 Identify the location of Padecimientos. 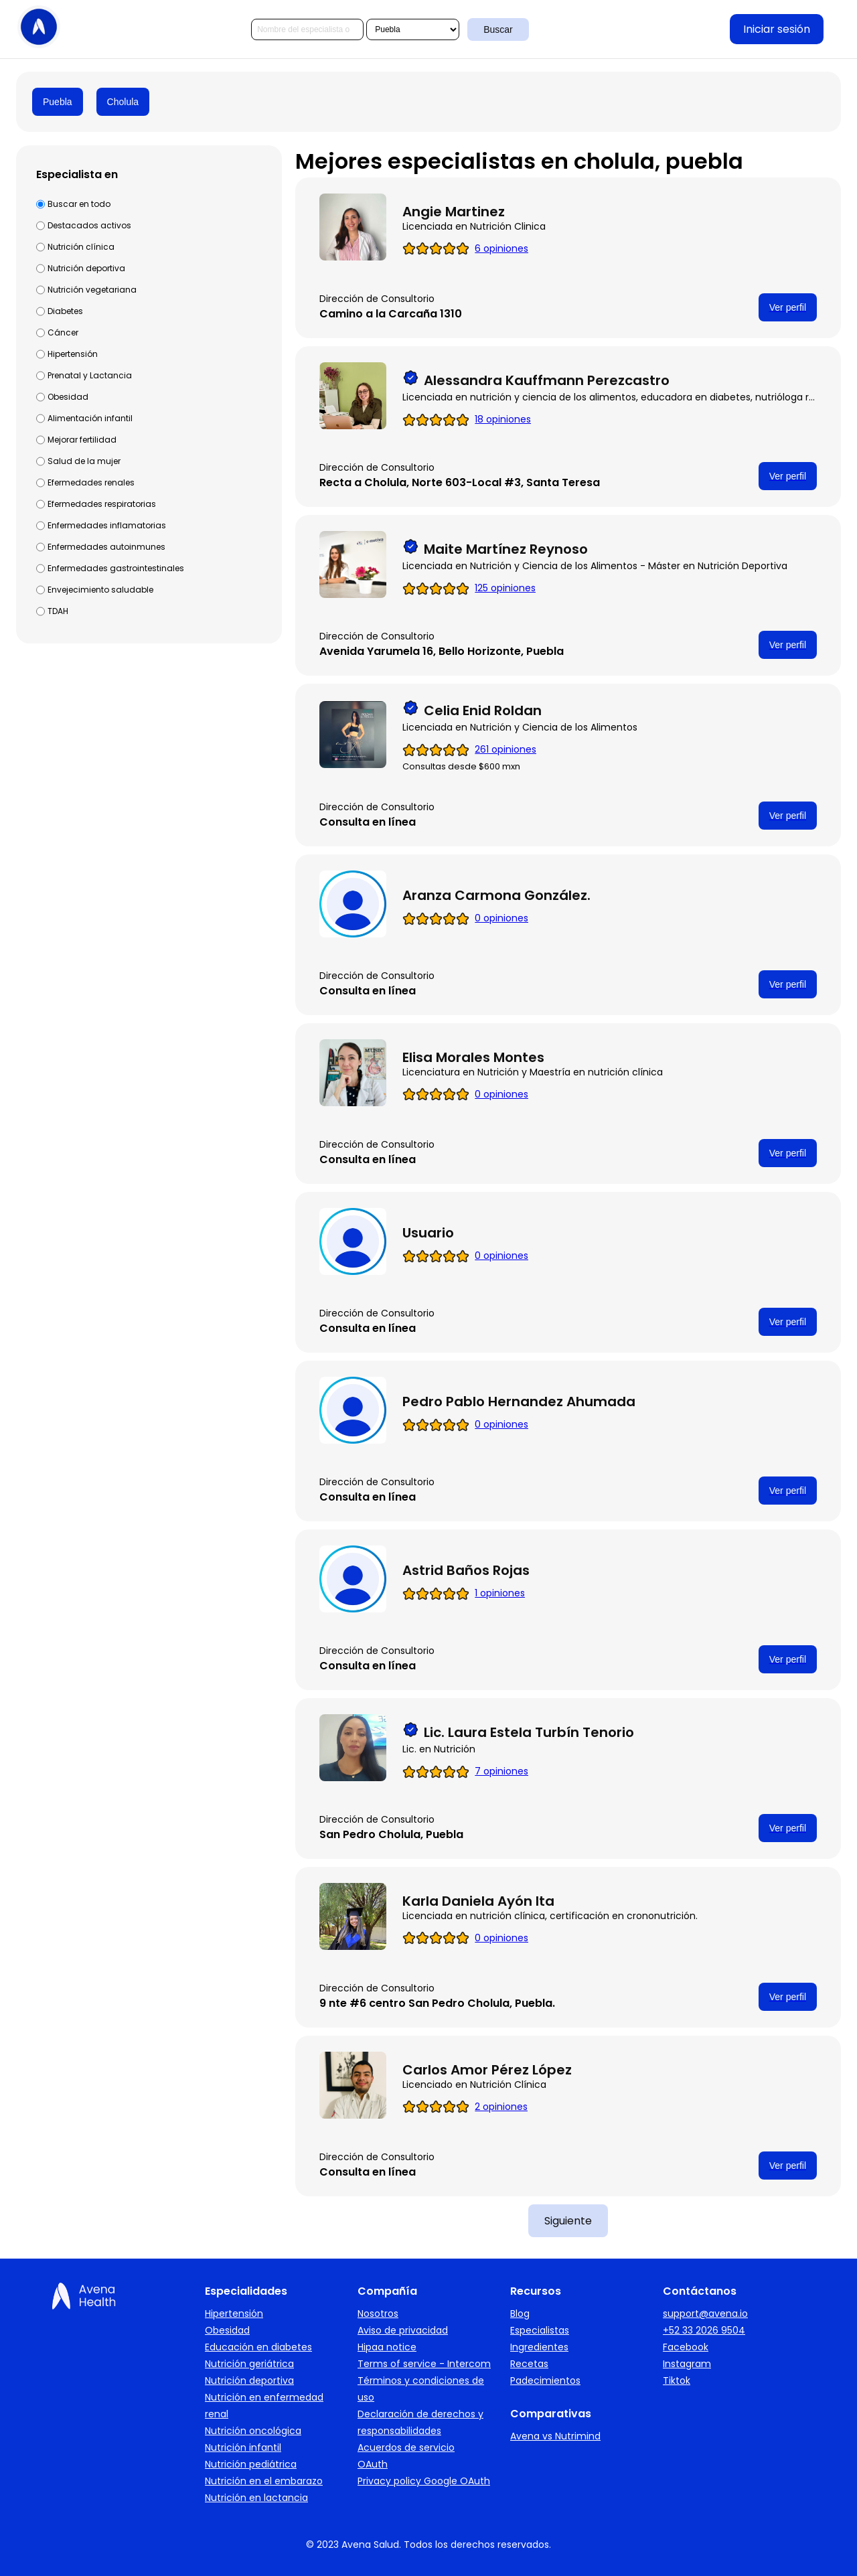
(545, 2380).